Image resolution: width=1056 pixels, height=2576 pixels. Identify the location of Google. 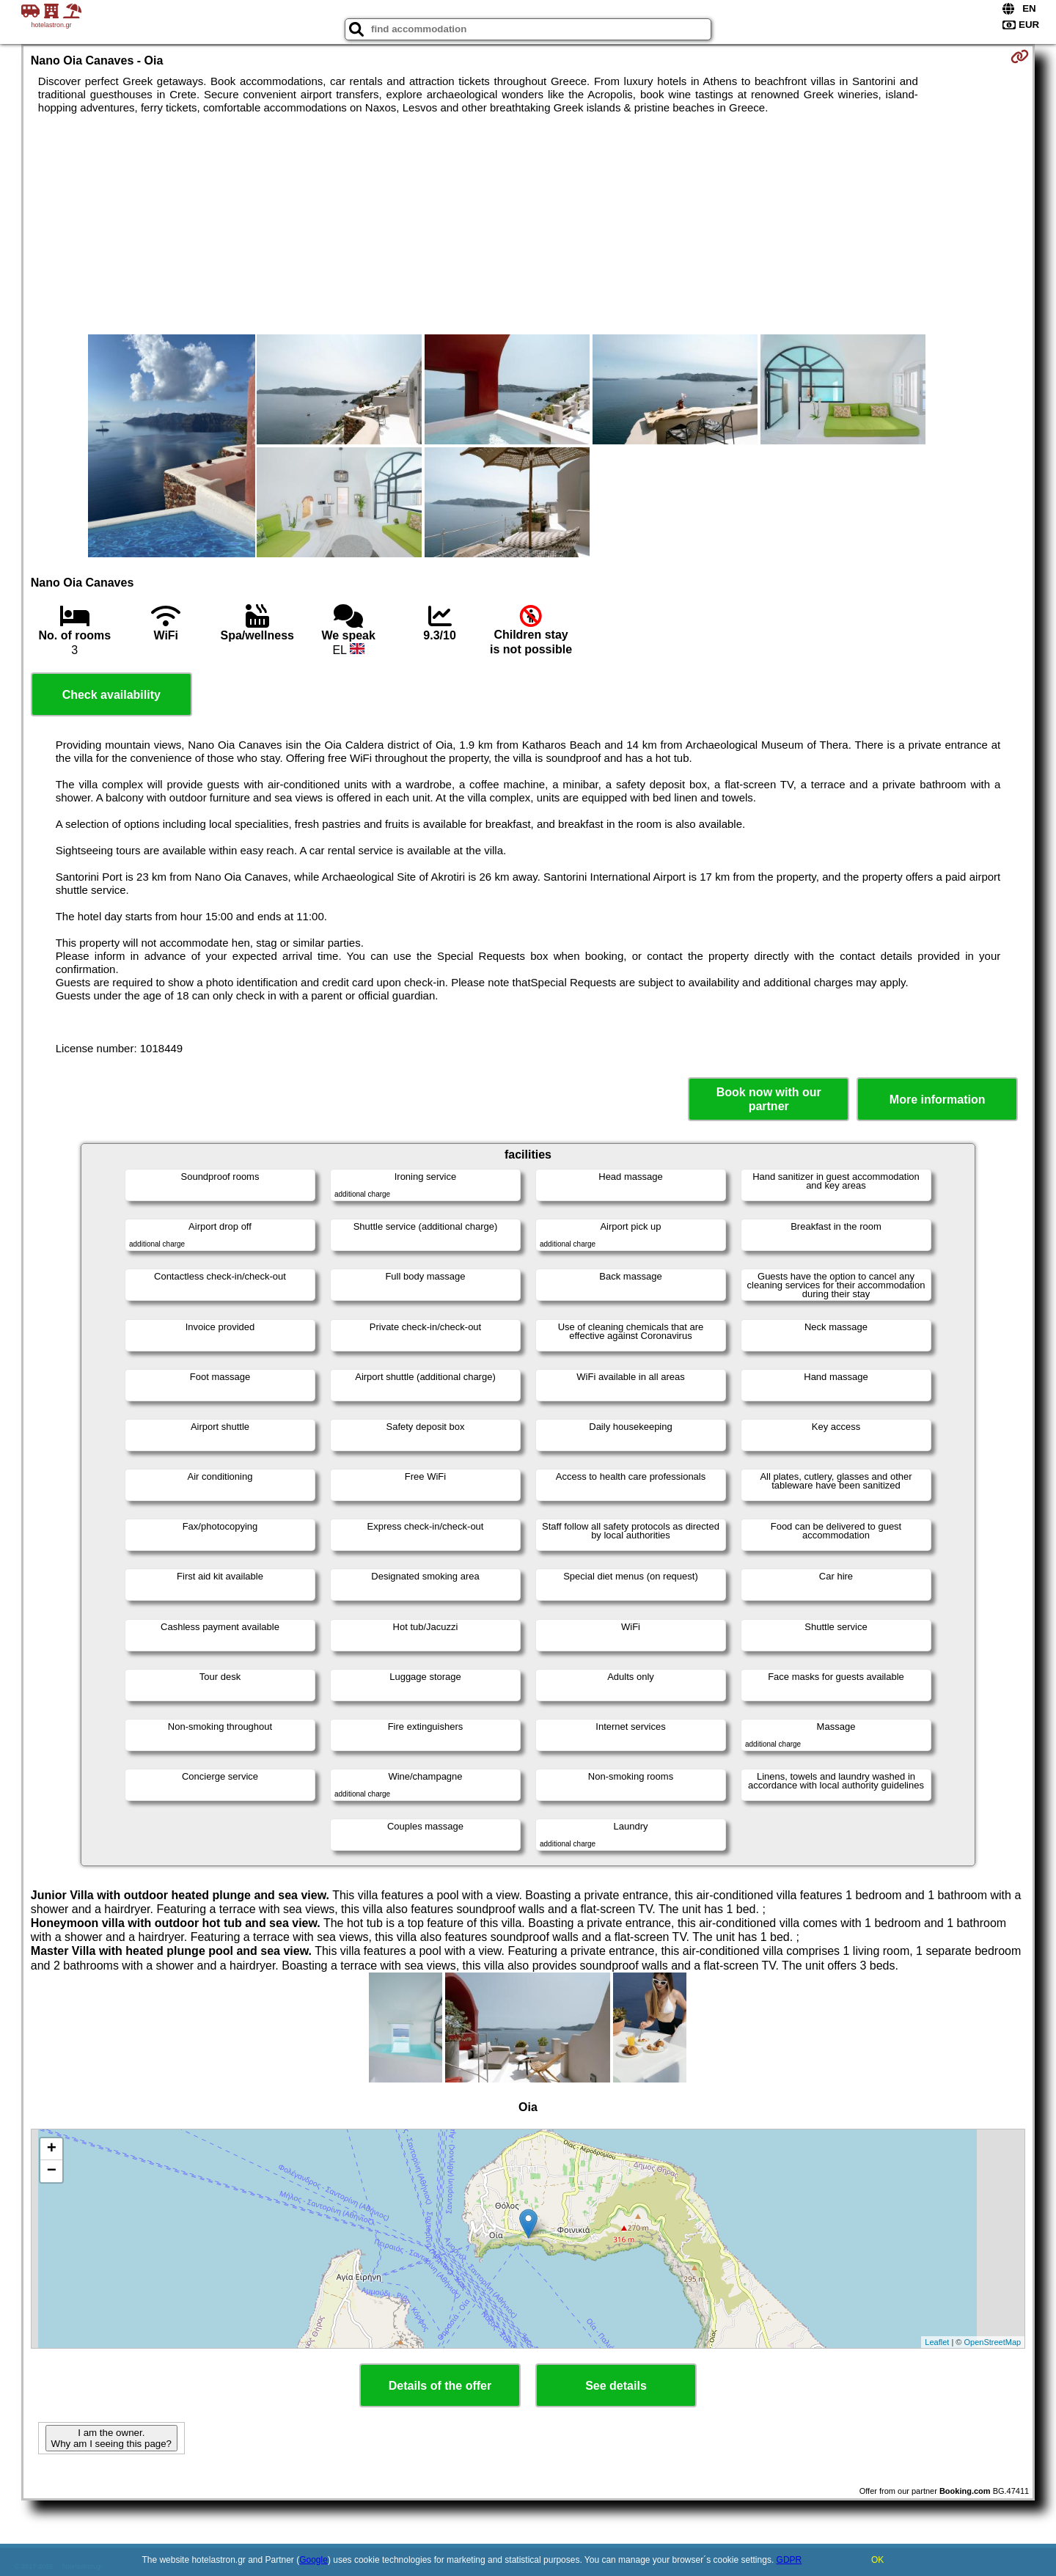
(313, 2560).